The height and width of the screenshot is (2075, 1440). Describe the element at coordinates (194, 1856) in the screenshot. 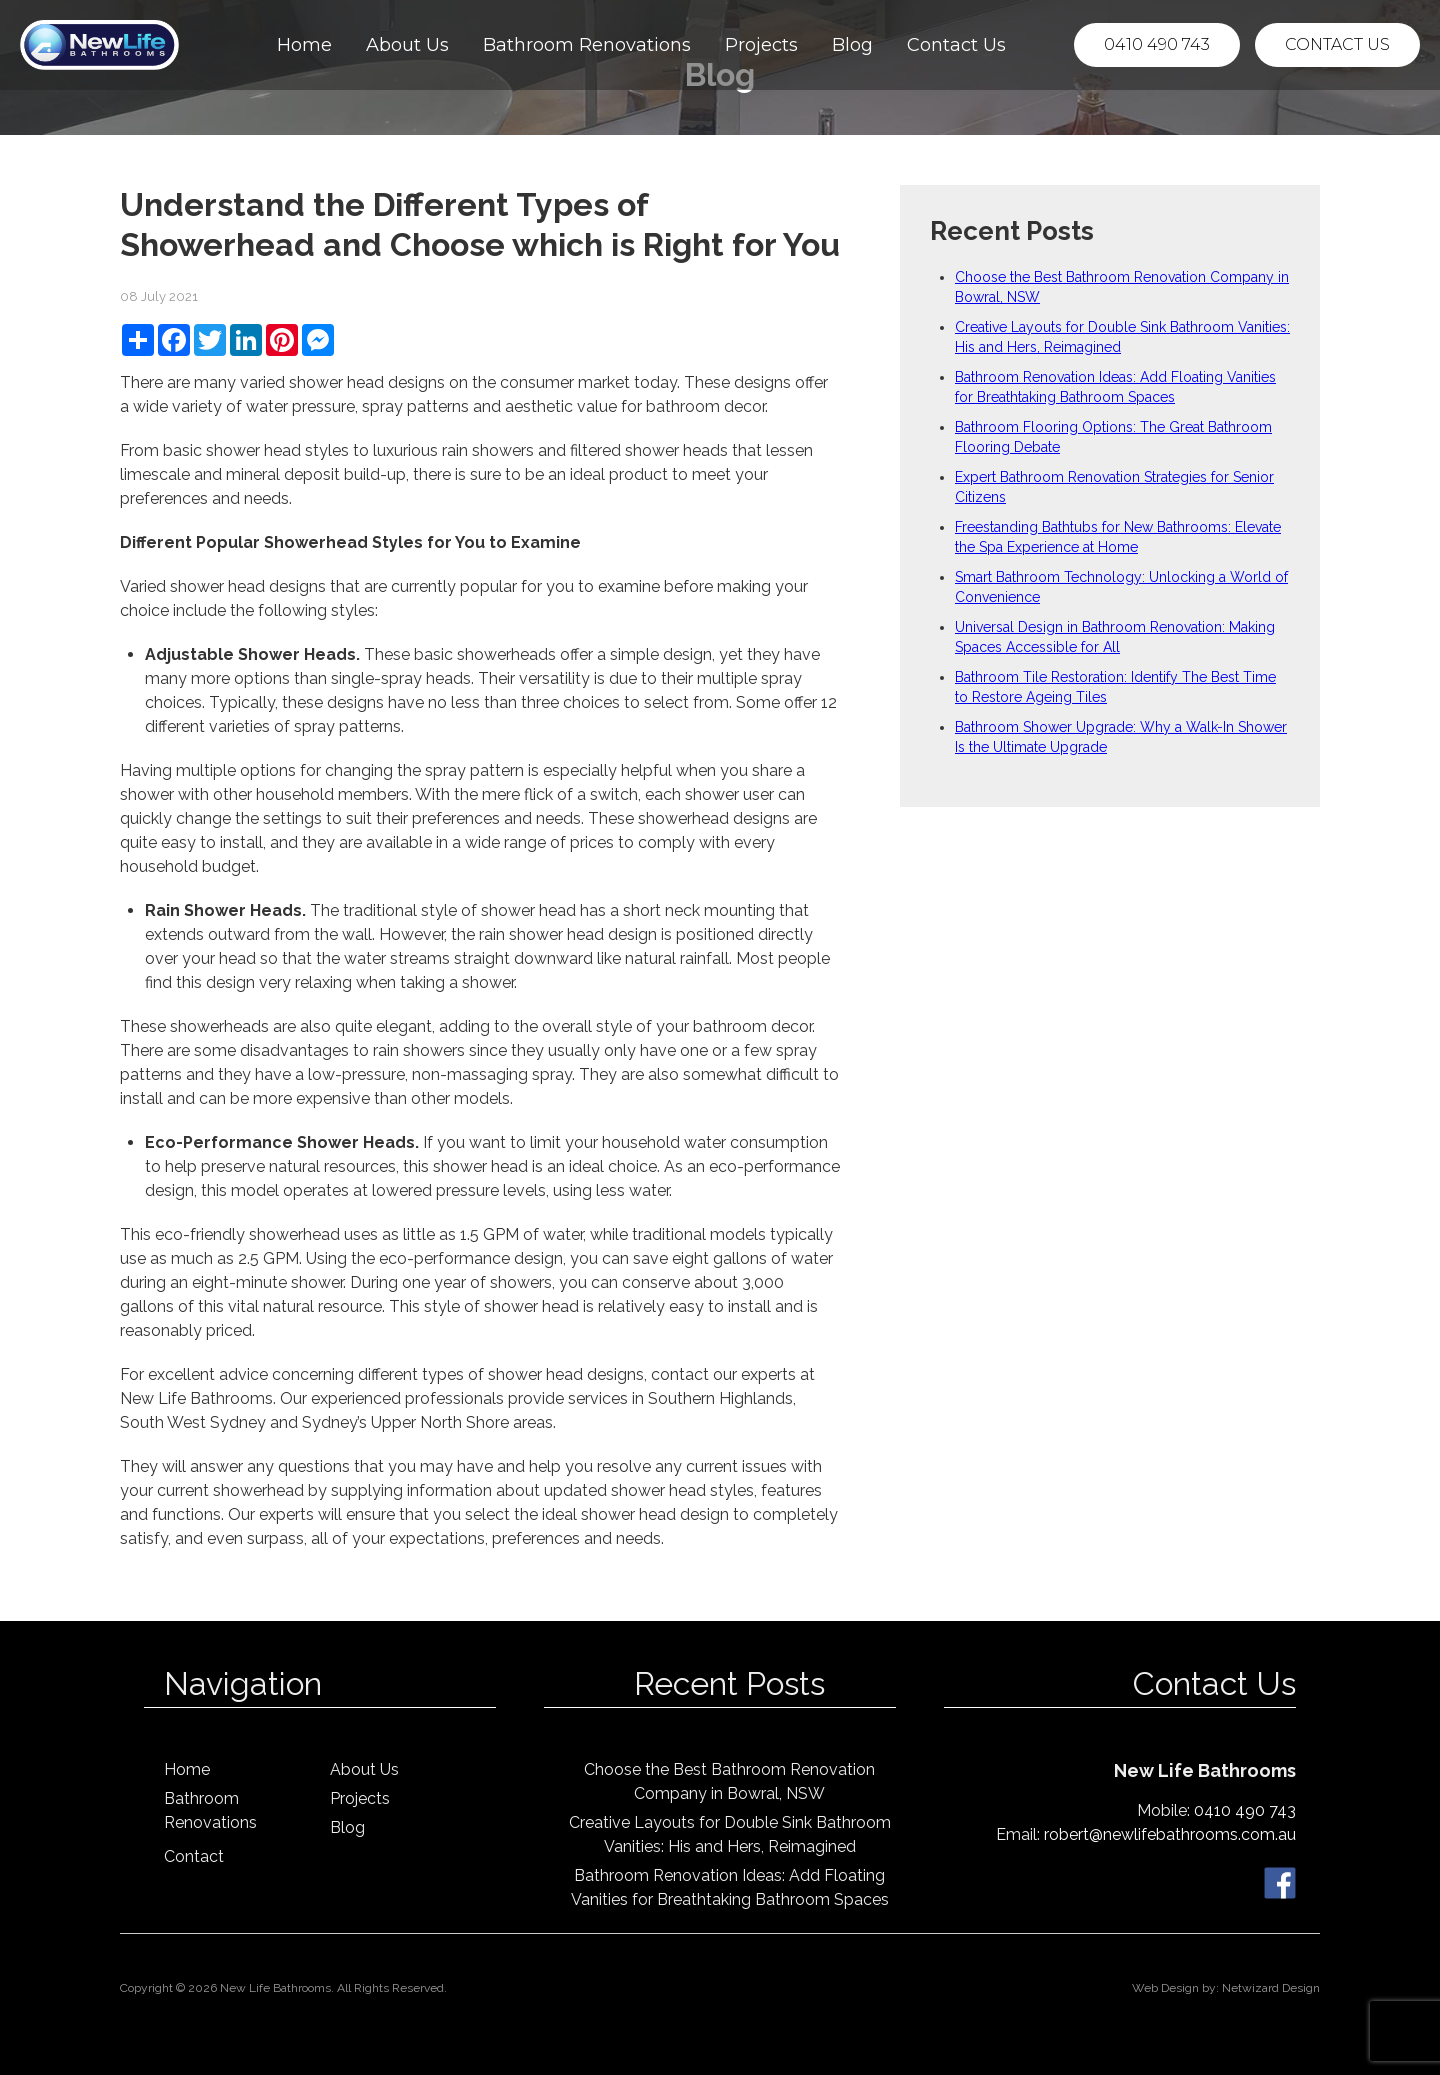

I see `Contact` at that location.